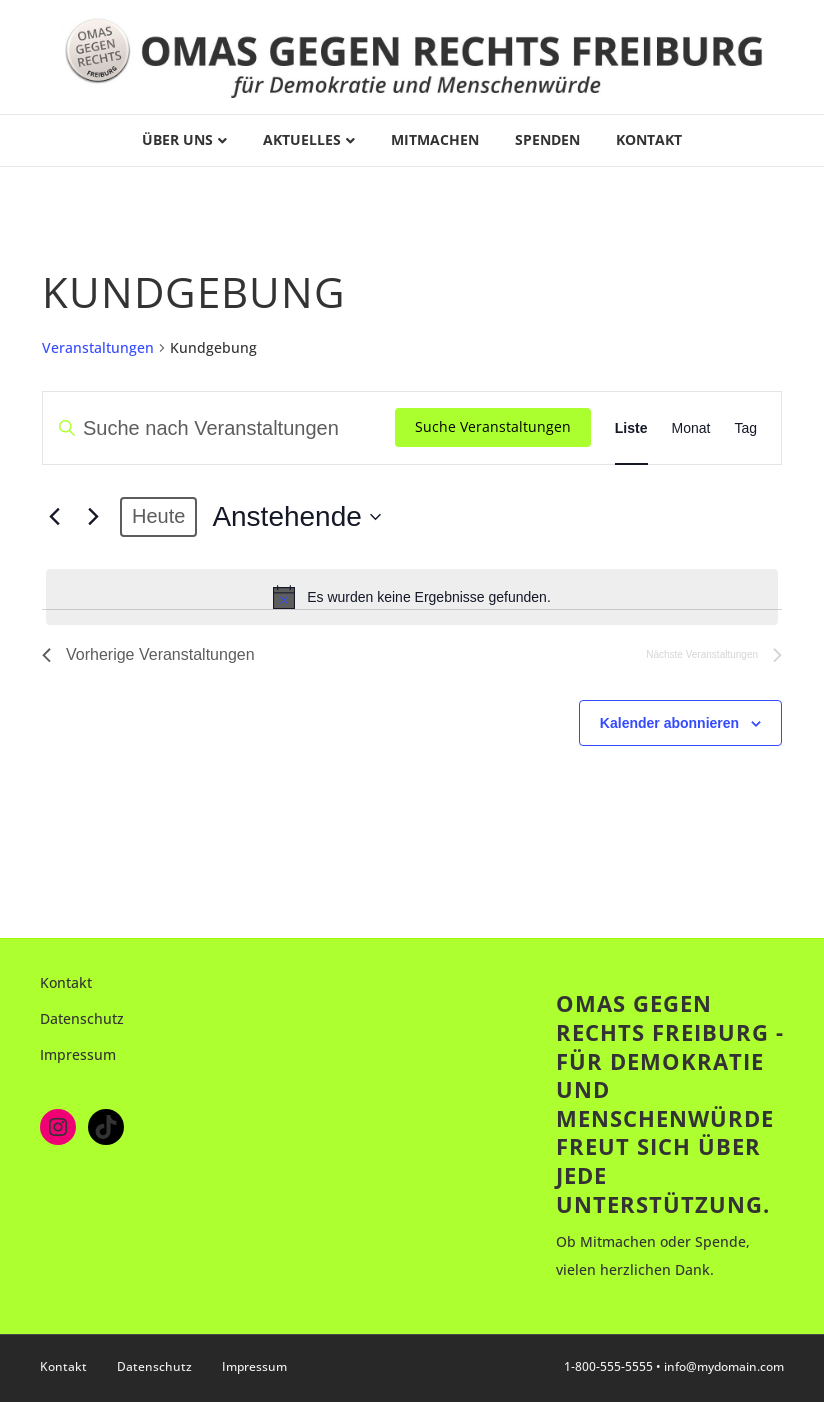 Image resolution: width=824 pixels, height=1402 pixels. I want to click on Aktuelles, so click(302, 139).